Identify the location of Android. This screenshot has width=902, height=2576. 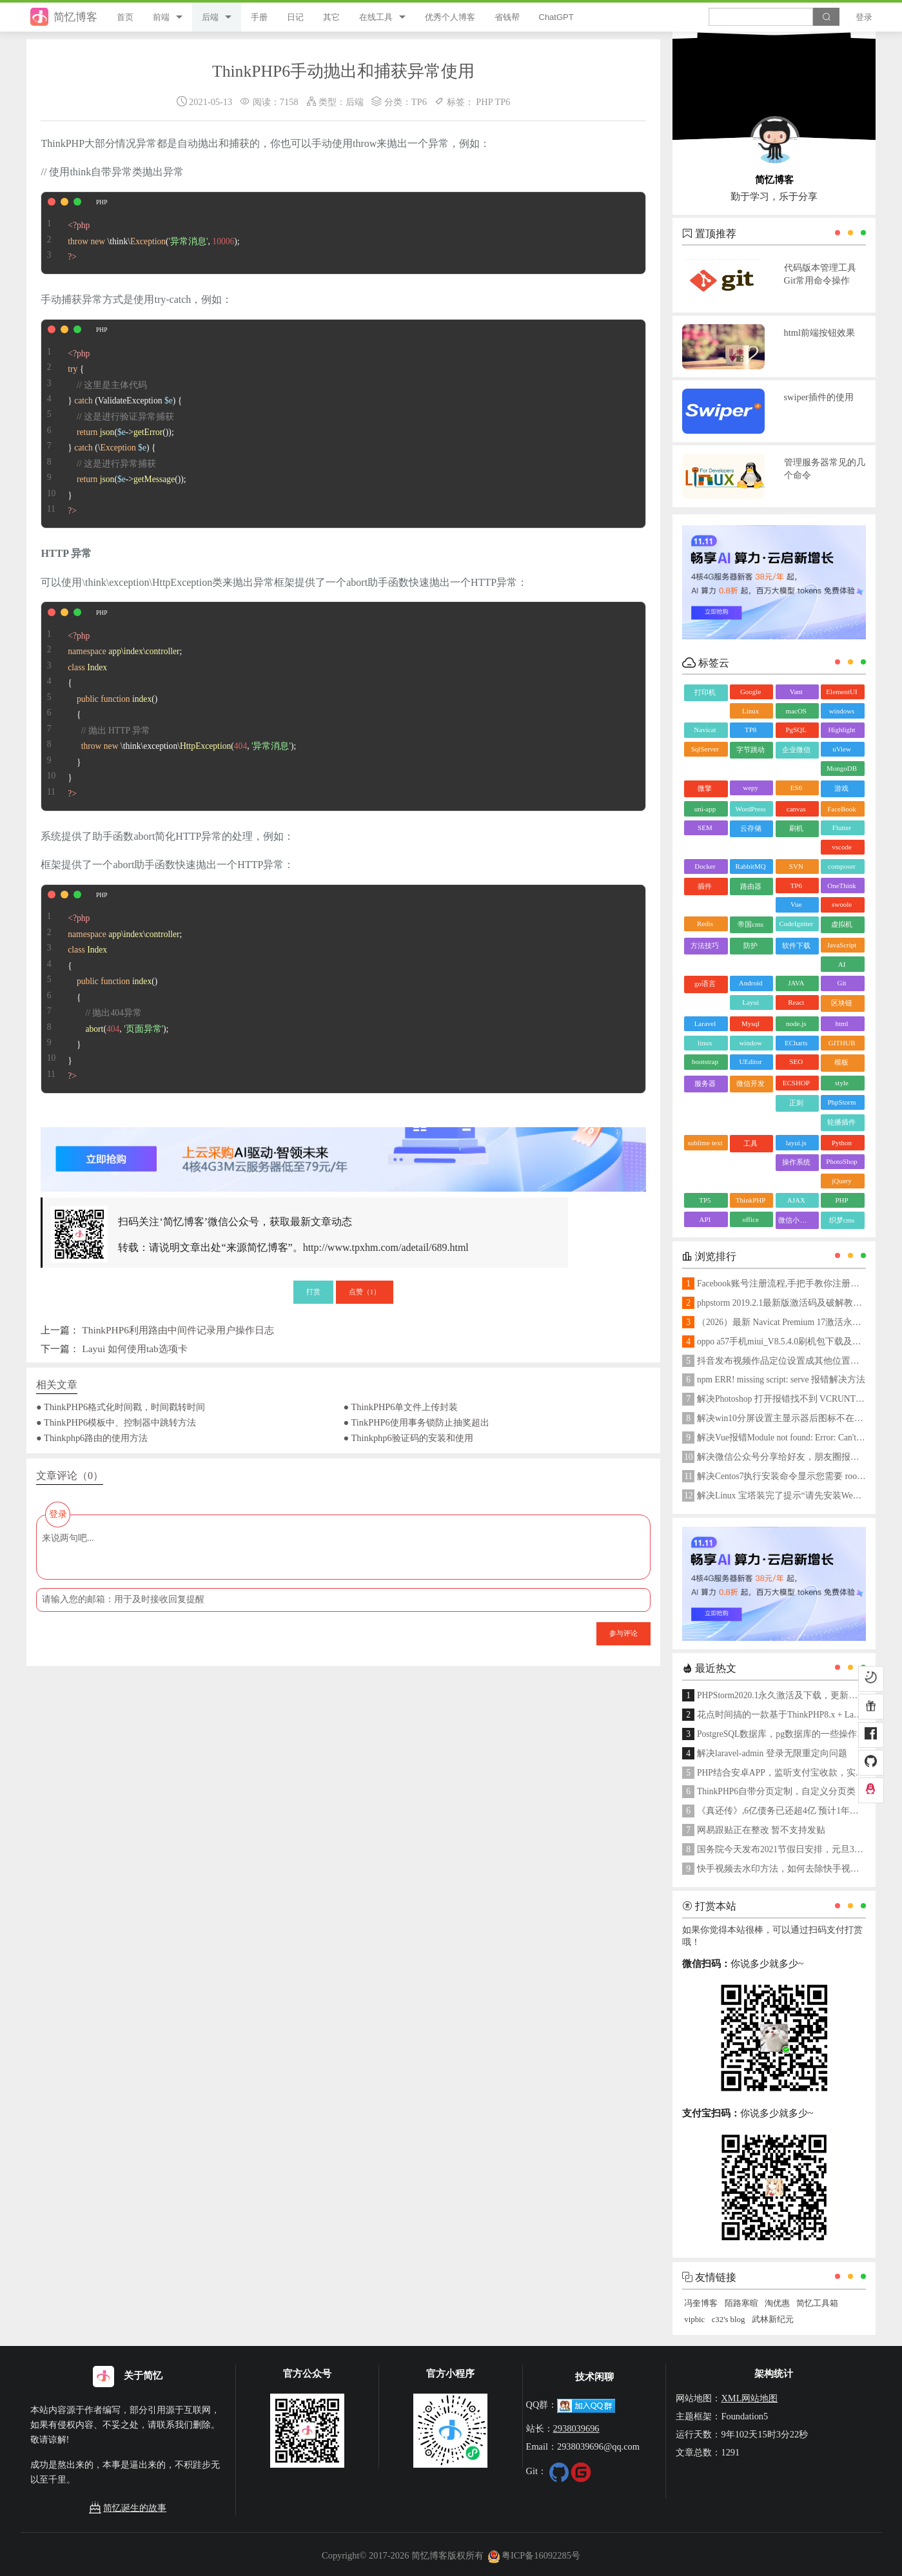
(751, 983).